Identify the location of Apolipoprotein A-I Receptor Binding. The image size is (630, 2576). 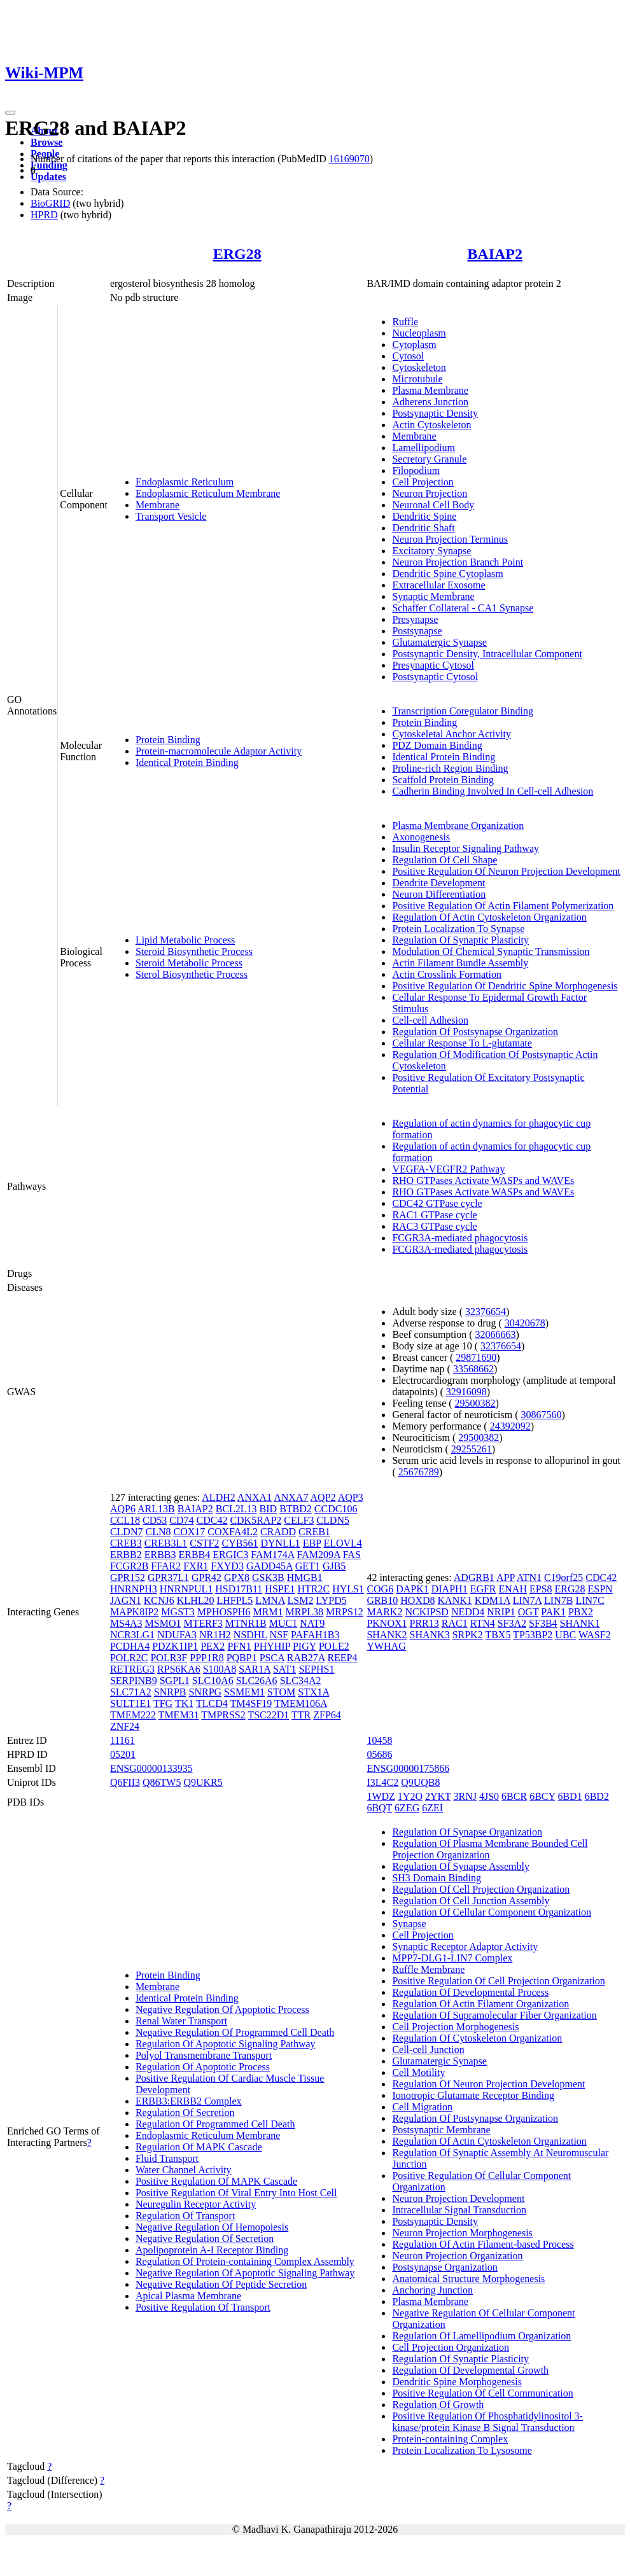
(212, 2250).